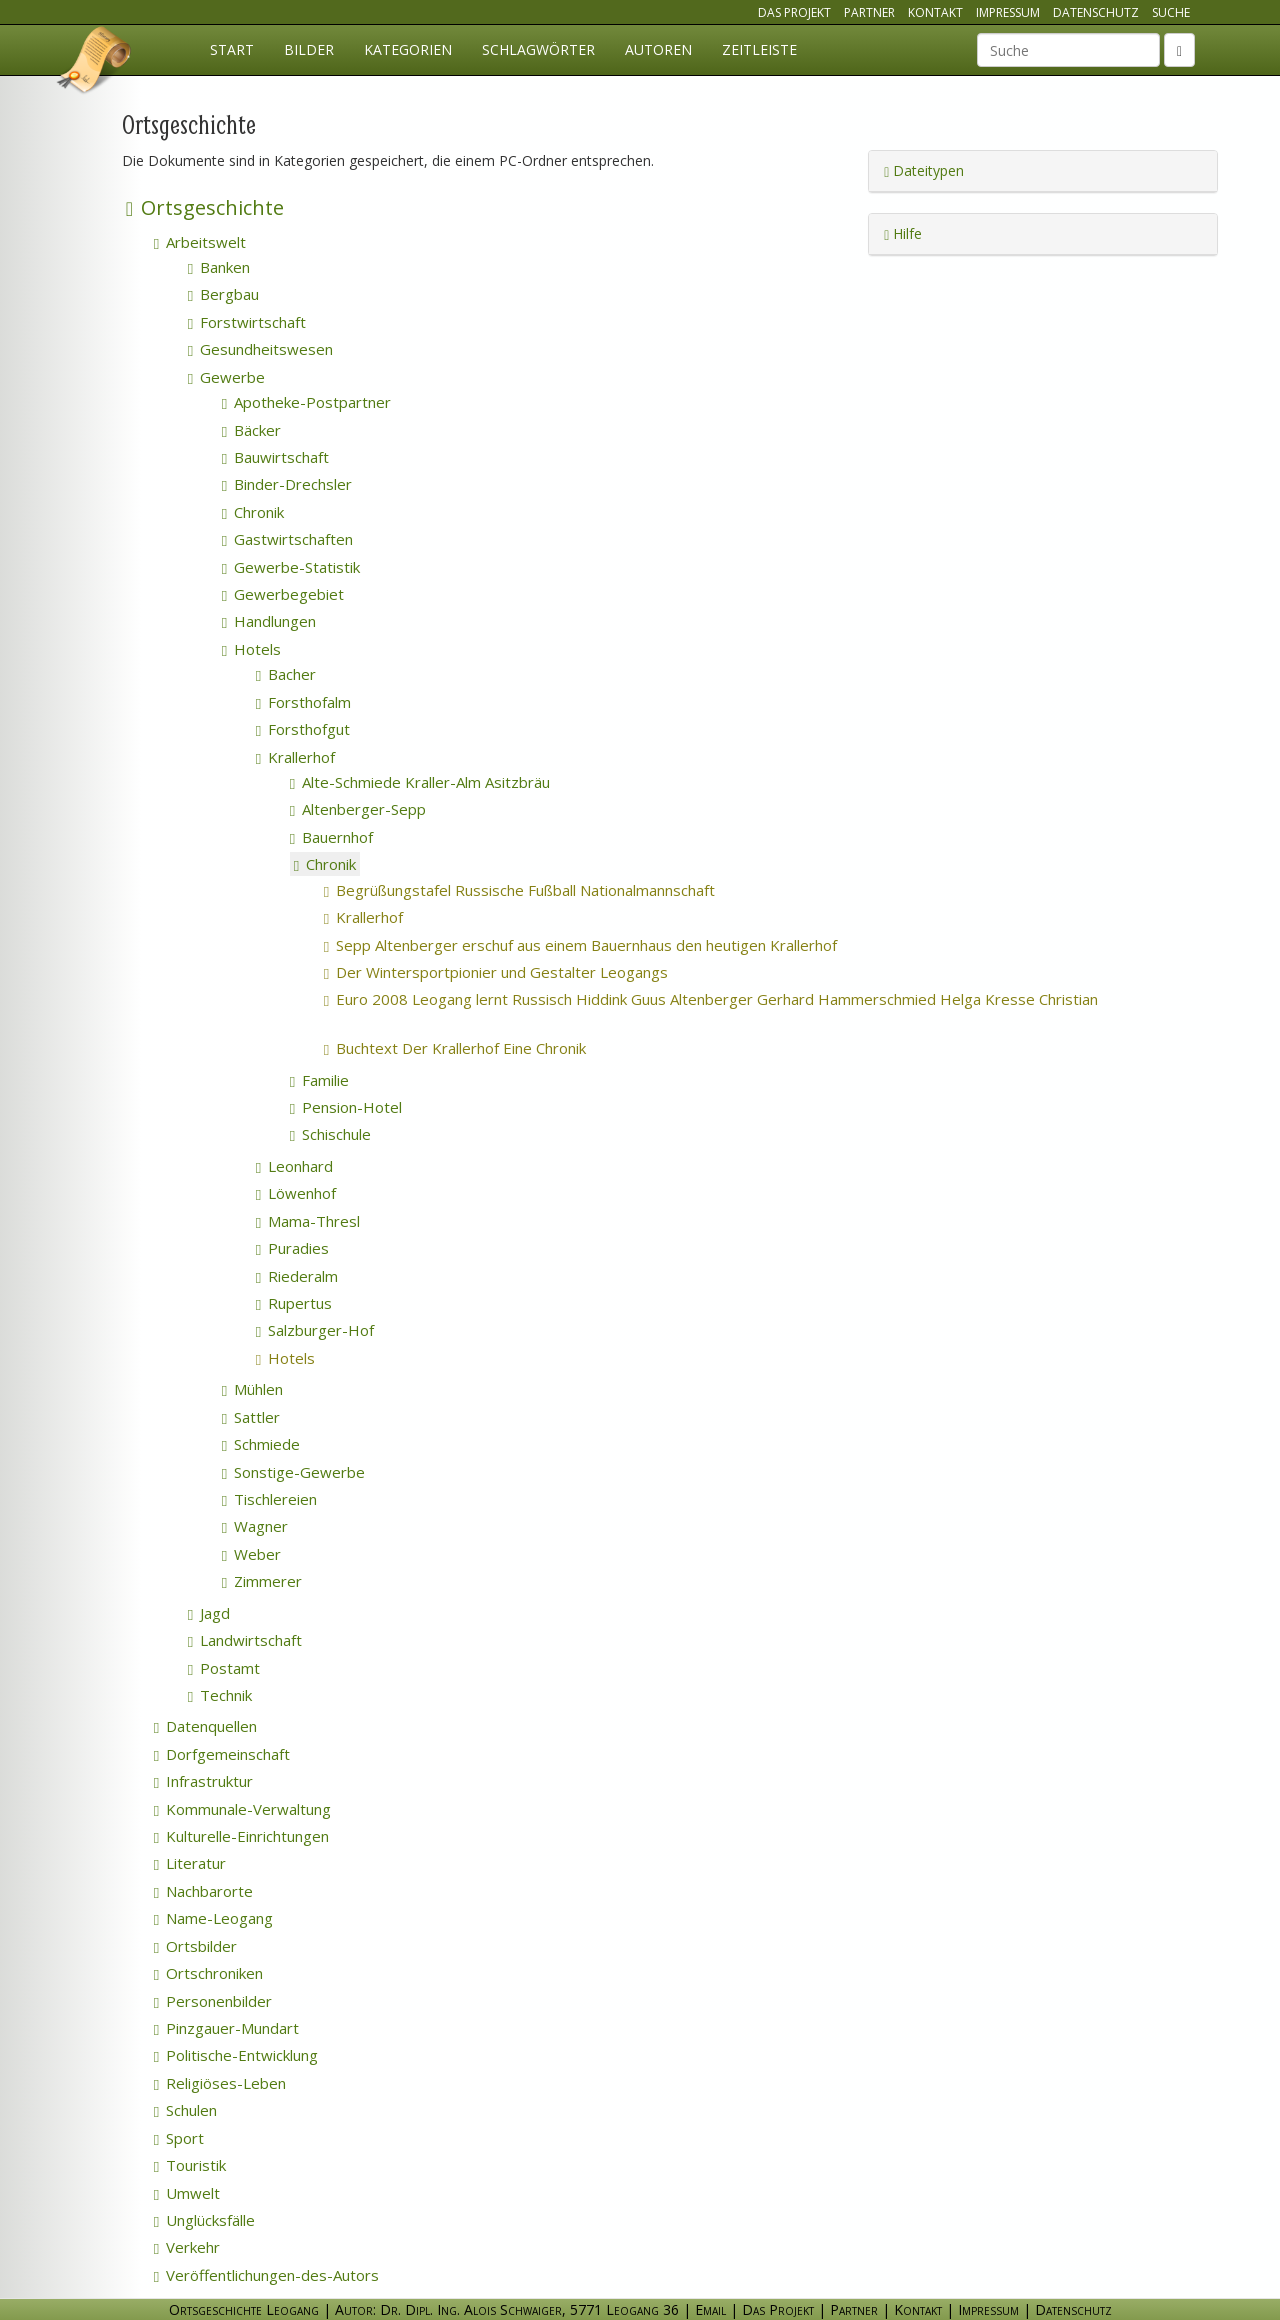 This screenshot has height=2320, width=1280. I want to click on Umwelt, so click(187, 2193).